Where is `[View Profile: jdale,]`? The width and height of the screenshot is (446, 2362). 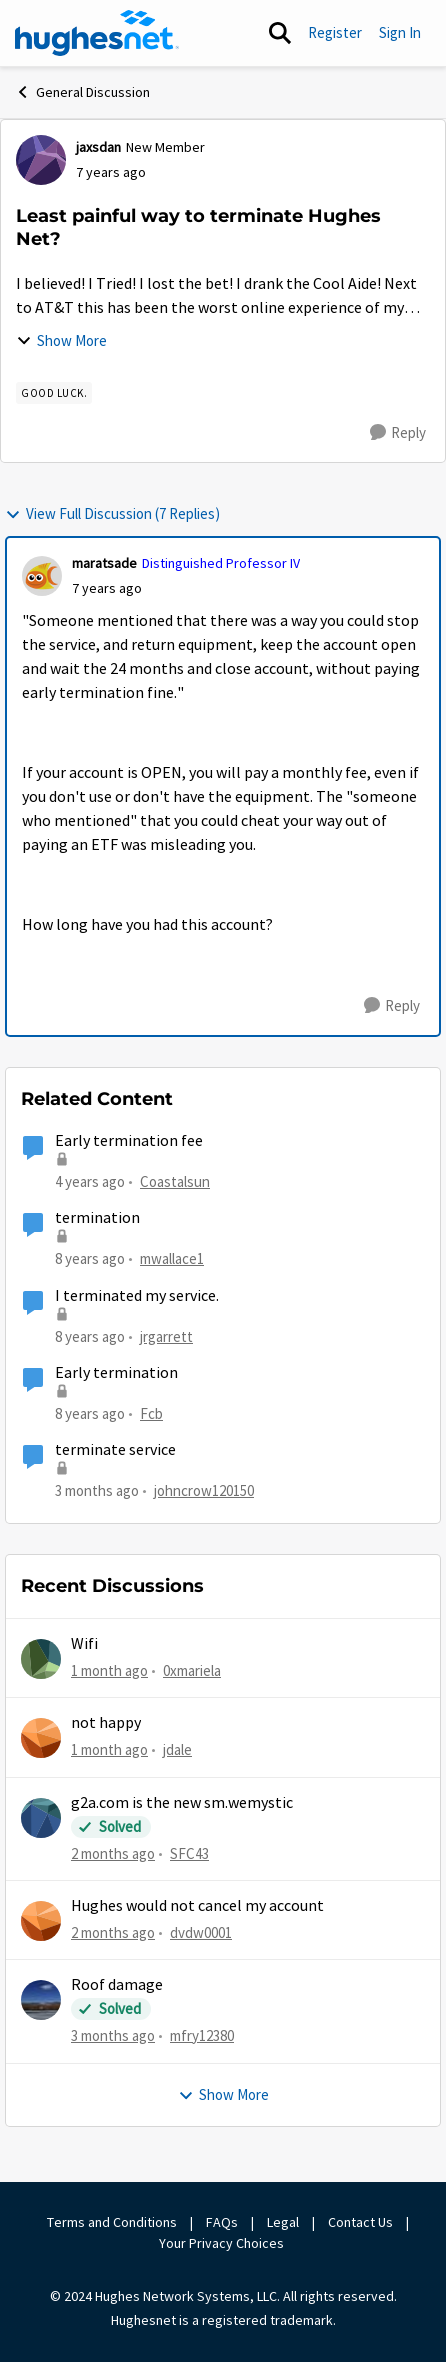
[View Profile: jdale,] is located at coordinates (41, 1738).